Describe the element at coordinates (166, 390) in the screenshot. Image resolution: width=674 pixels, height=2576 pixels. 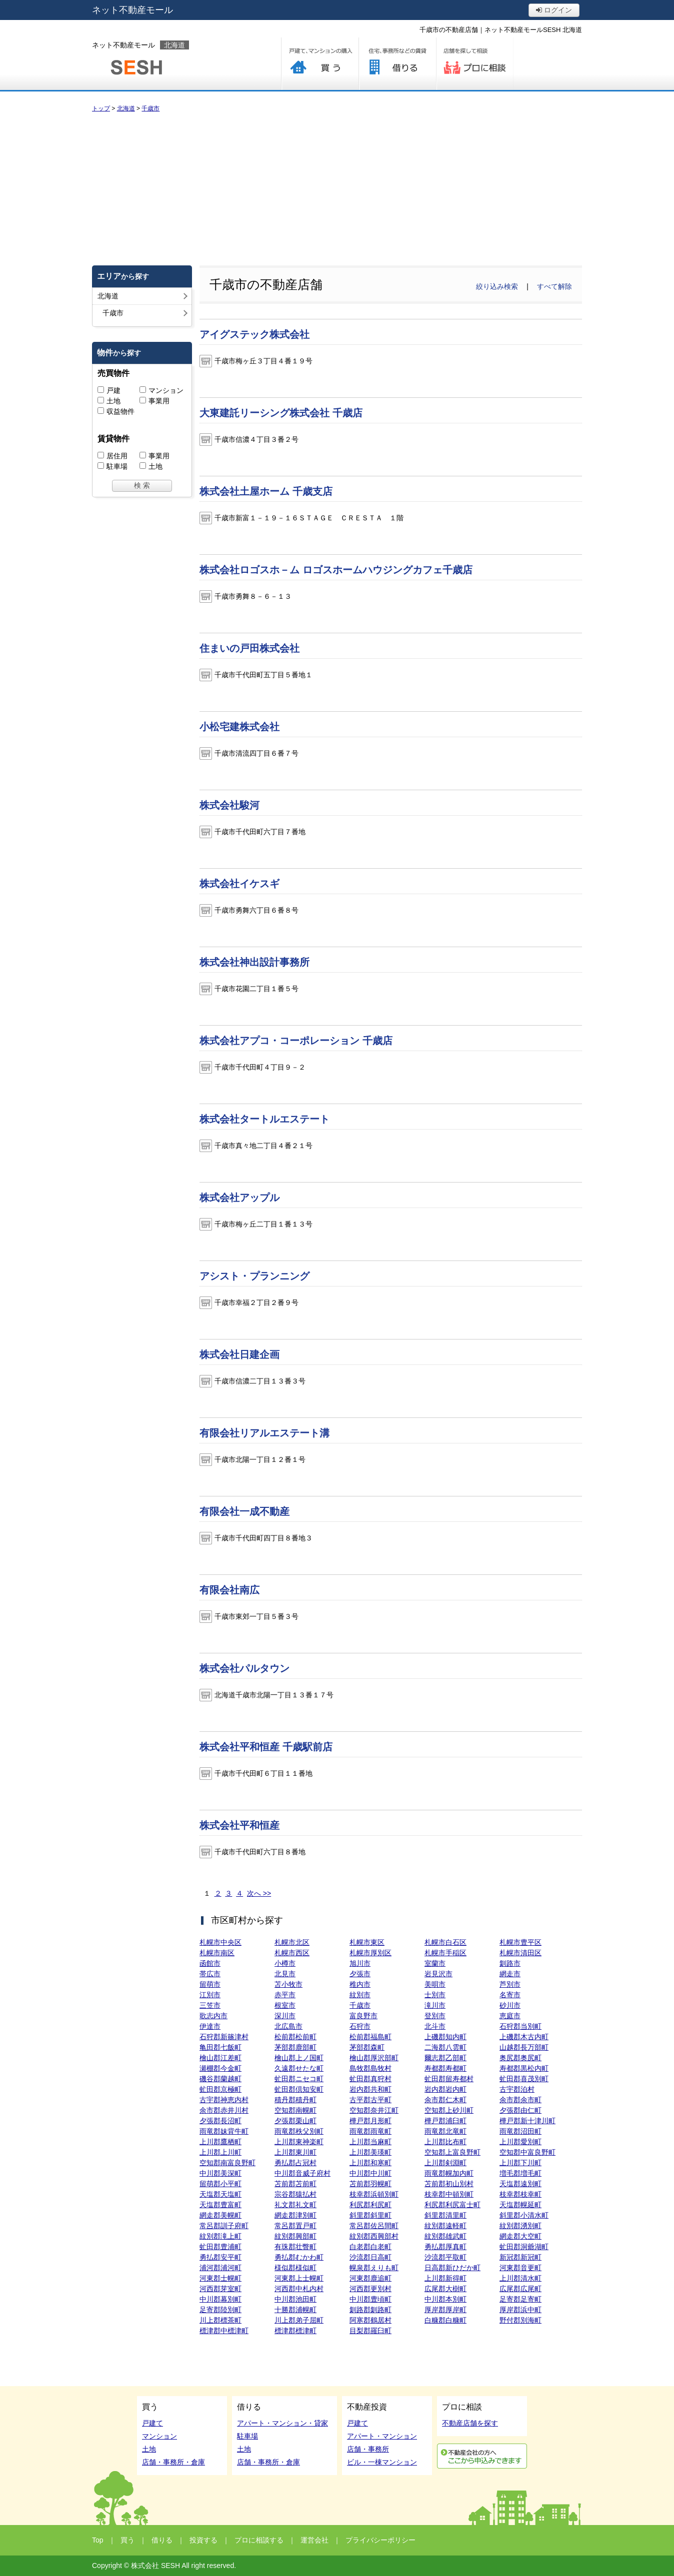
I see `マンション` at that location.